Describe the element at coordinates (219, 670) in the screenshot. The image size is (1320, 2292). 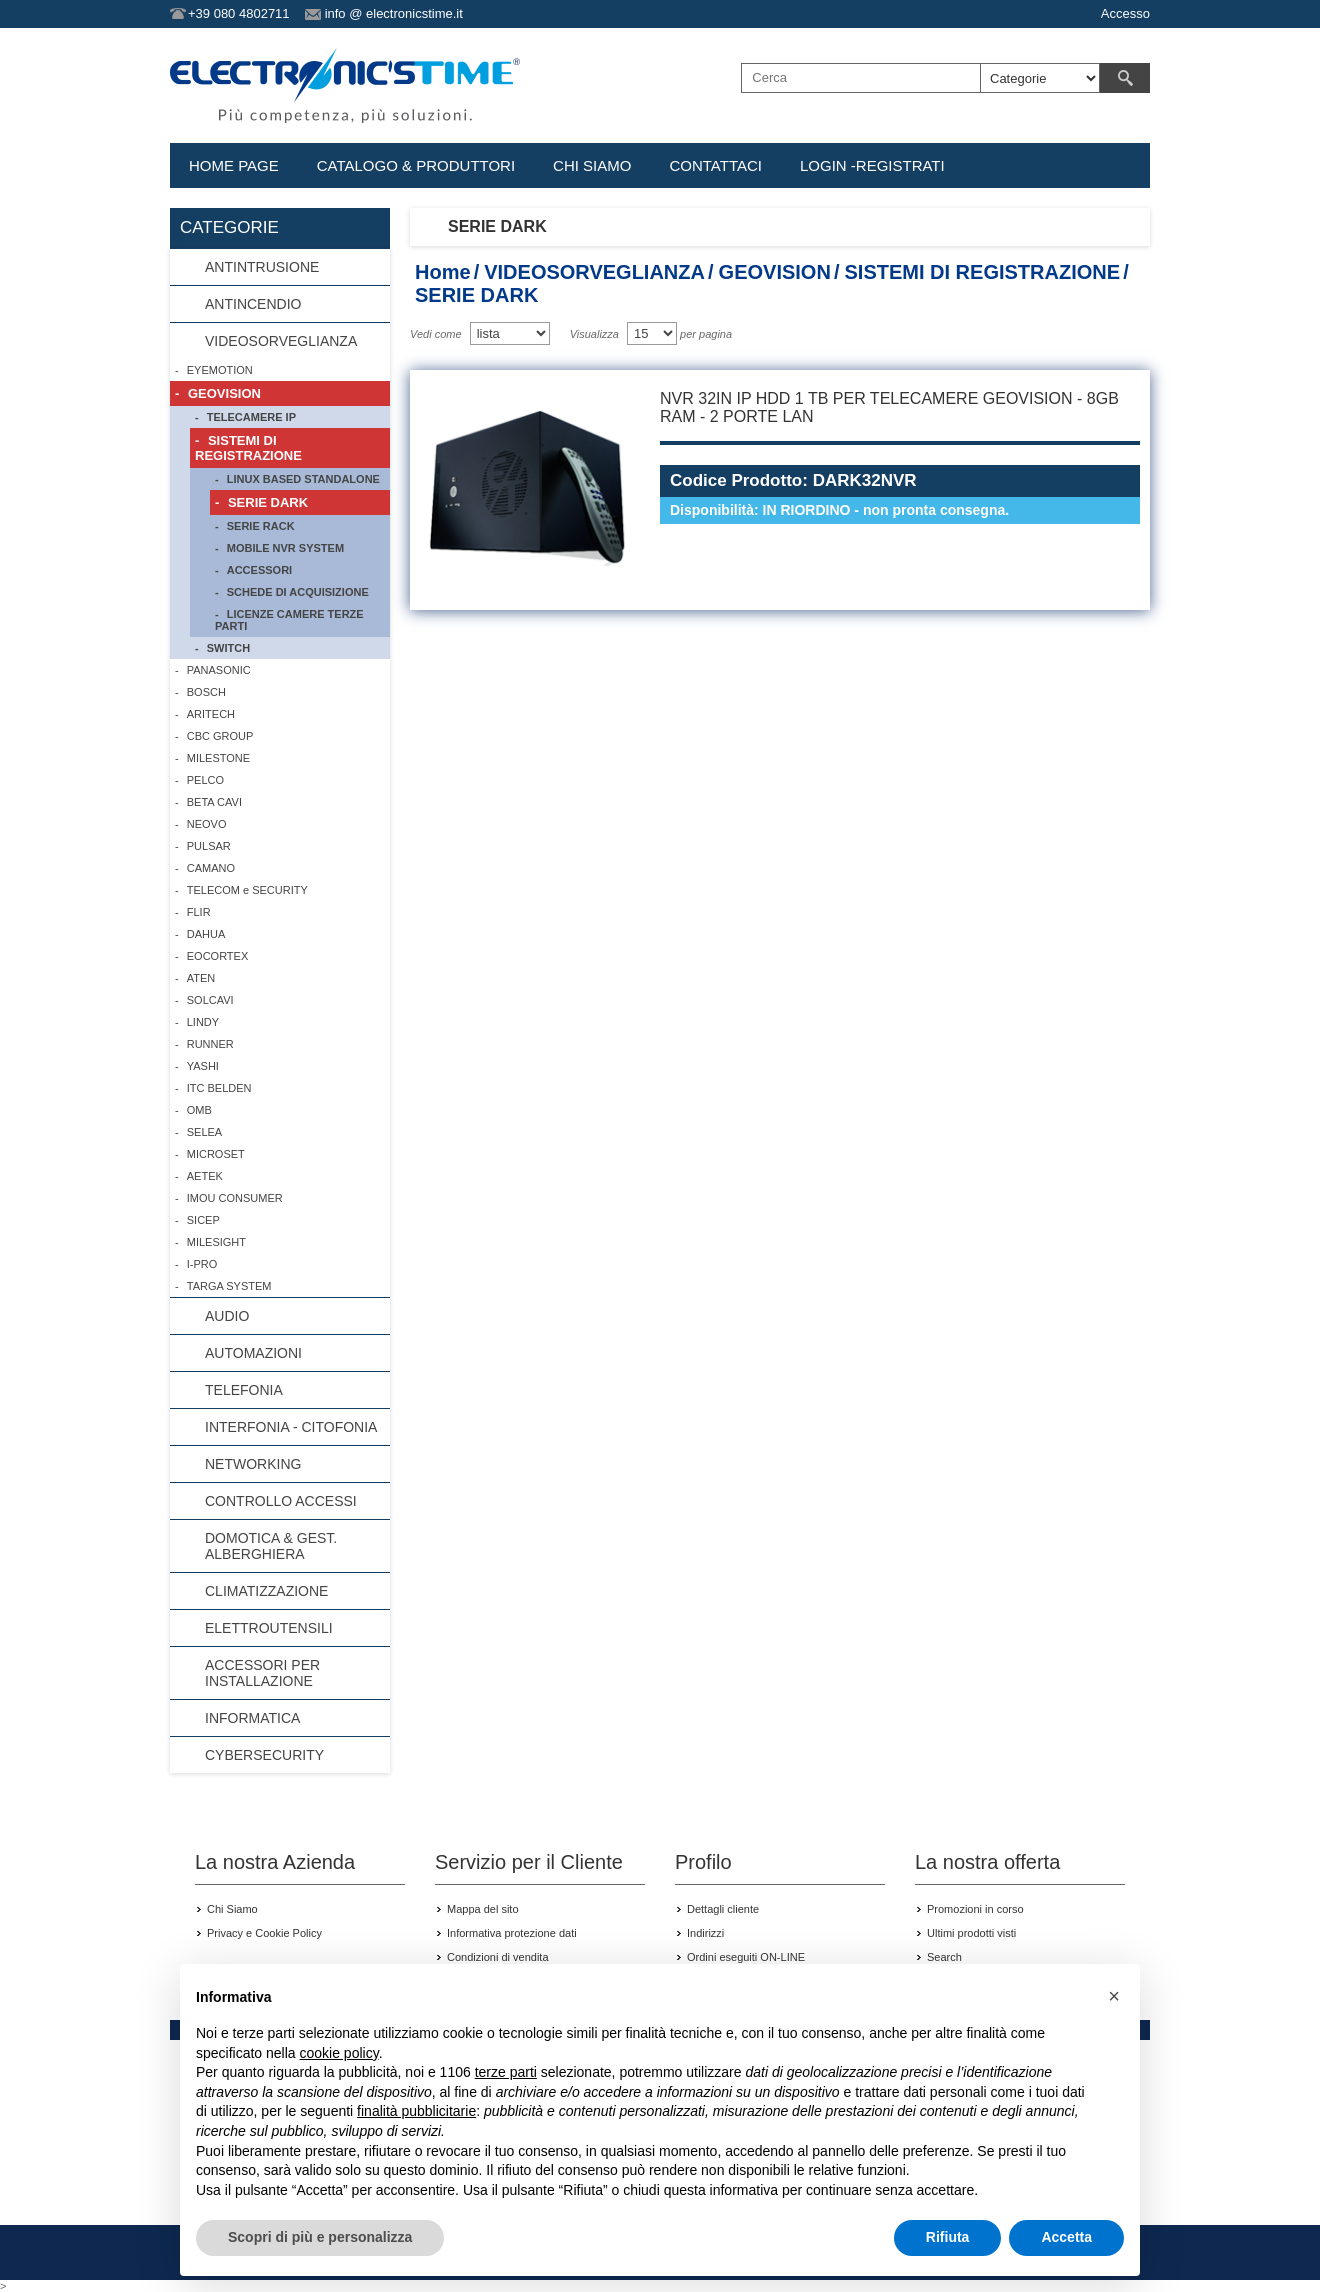
I see `PANASONIC` at that location.